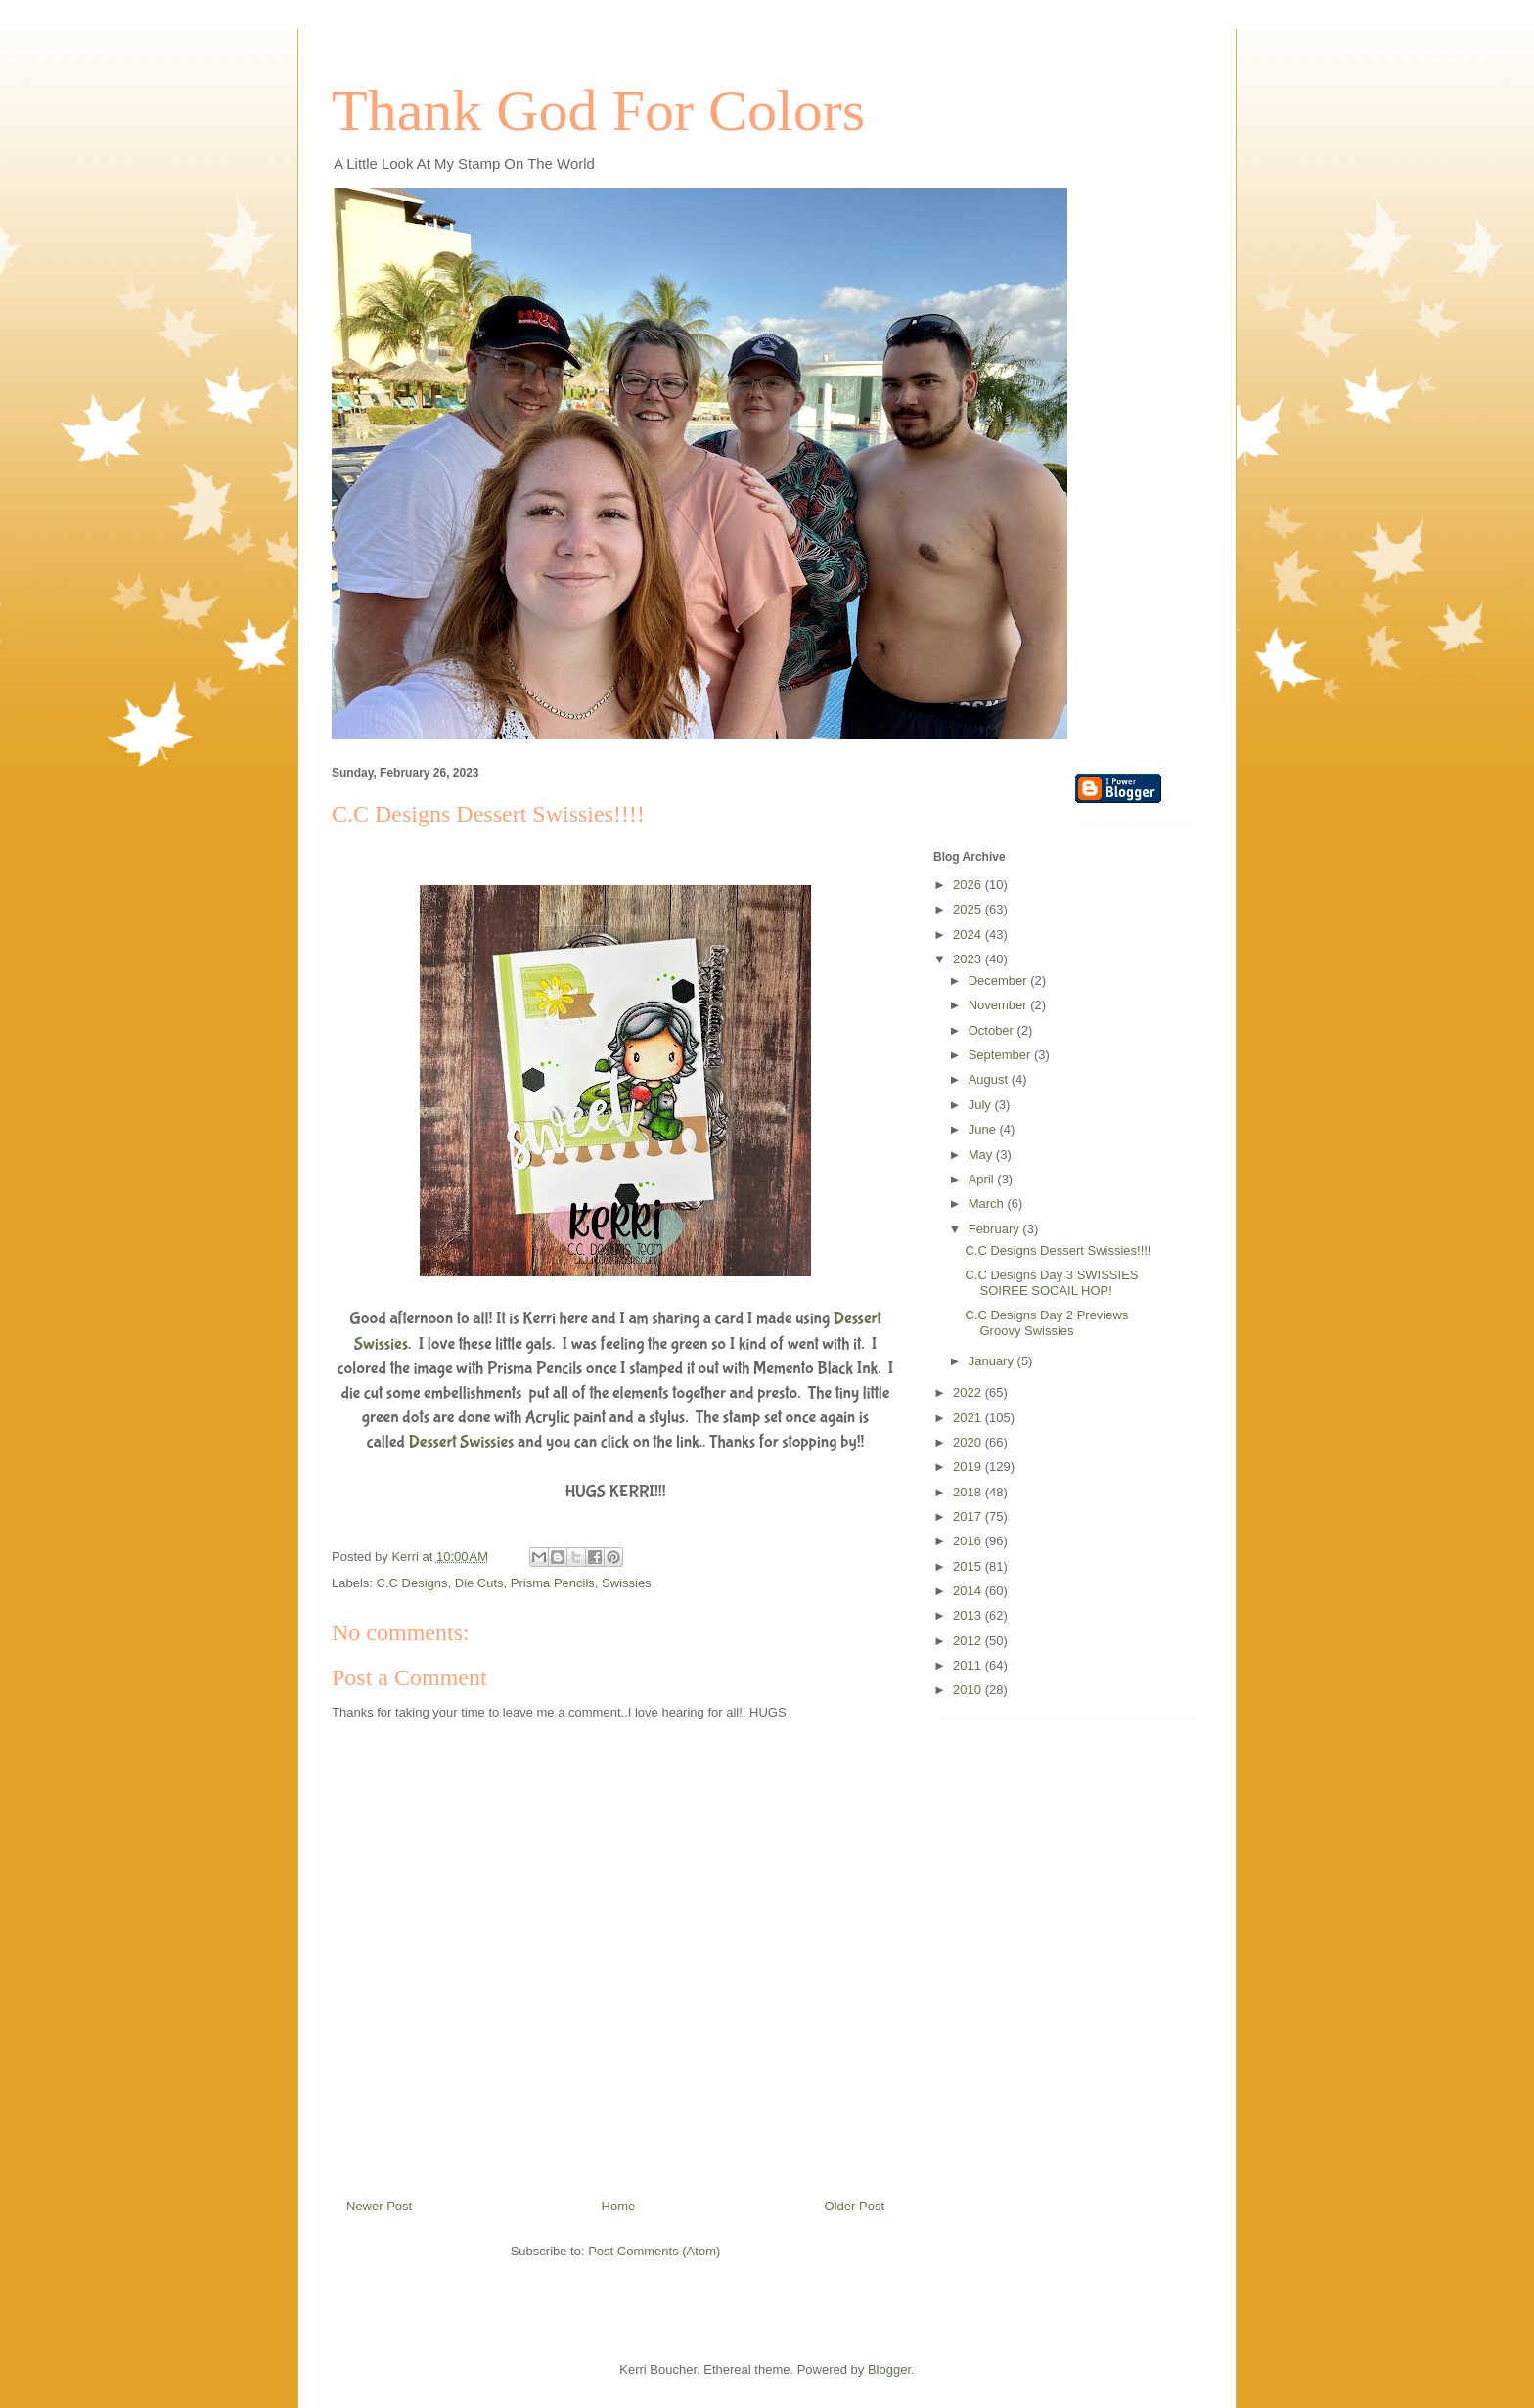  What do you see at coordinates (969, 959) in the screenshot?
I see `2023` at bounding box center [969, 959].